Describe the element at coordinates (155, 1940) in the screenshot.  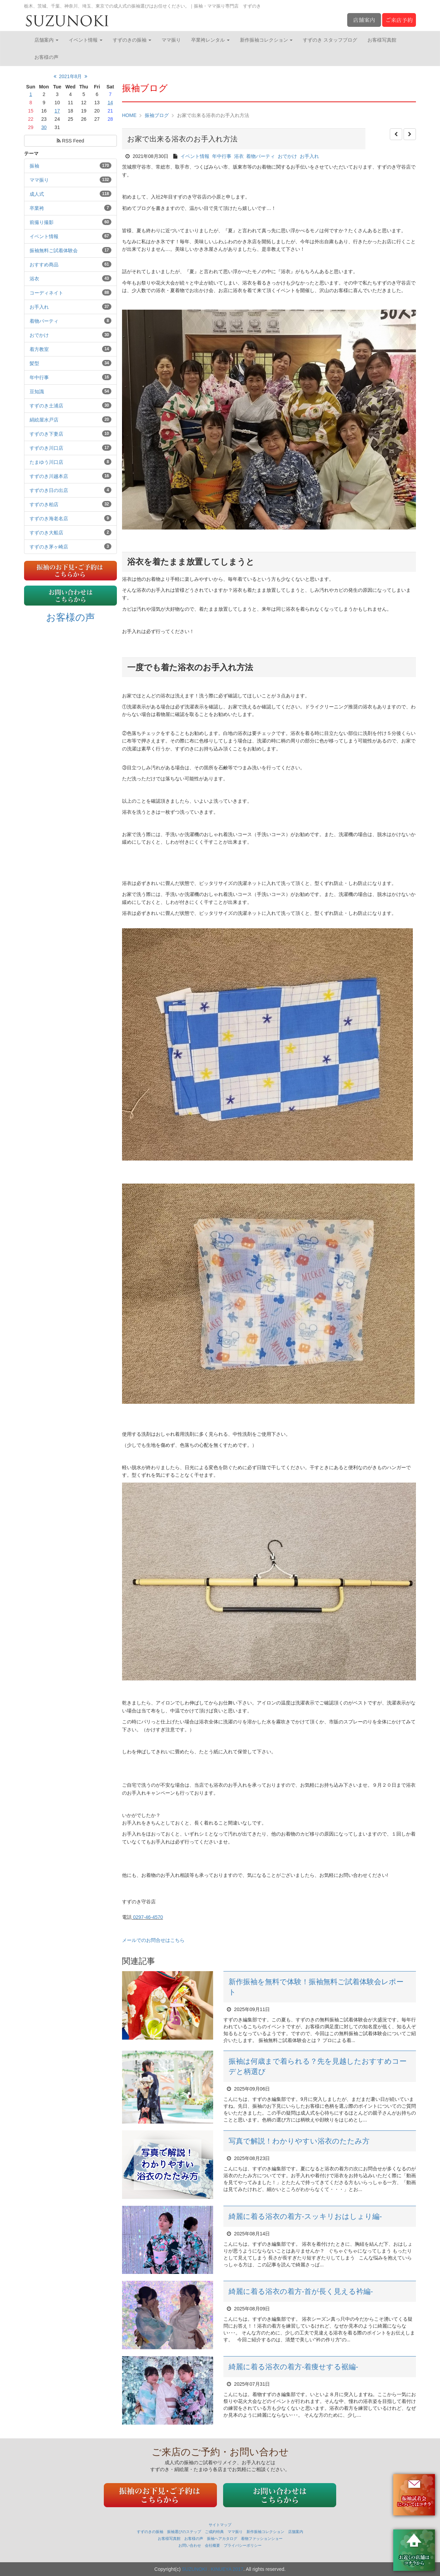
I see `メールでのお問合せはこちら` at that location.